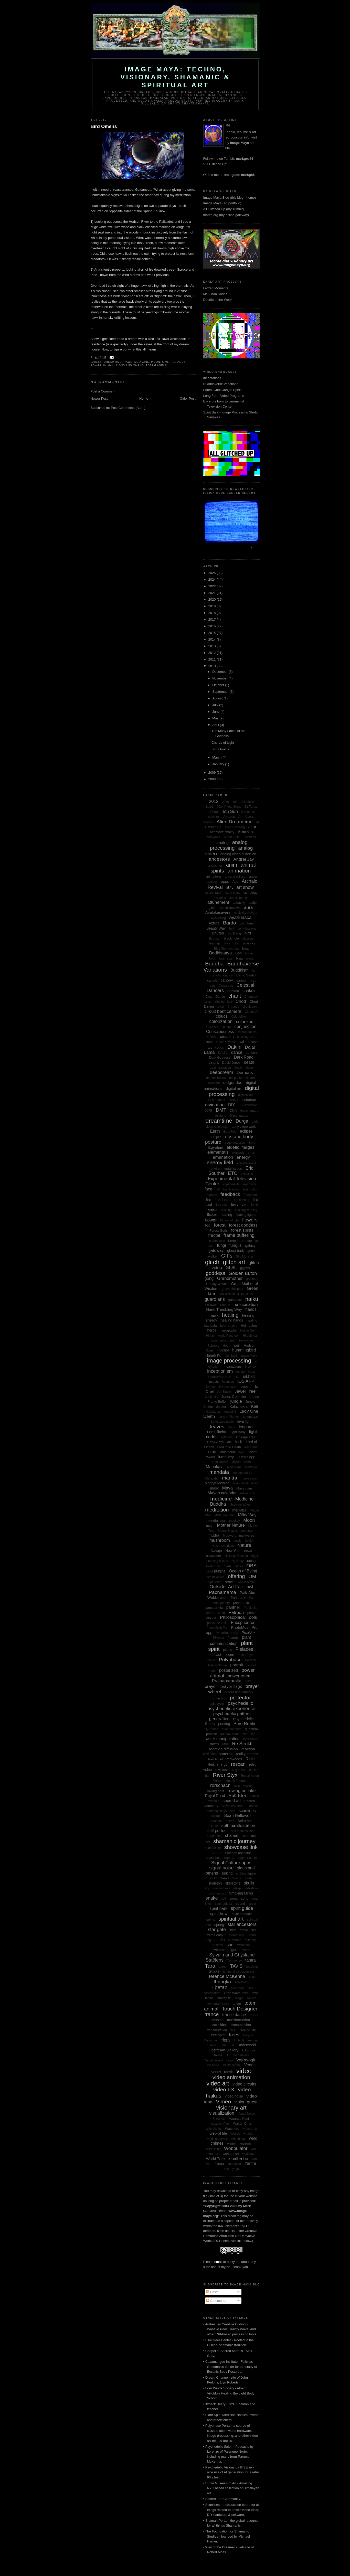 The width and height of the screenshot is (350, 2576). What do you see at coordinates (220, 1006) in the screenshot?
I see `choir` at bounding box center [220, 1006].